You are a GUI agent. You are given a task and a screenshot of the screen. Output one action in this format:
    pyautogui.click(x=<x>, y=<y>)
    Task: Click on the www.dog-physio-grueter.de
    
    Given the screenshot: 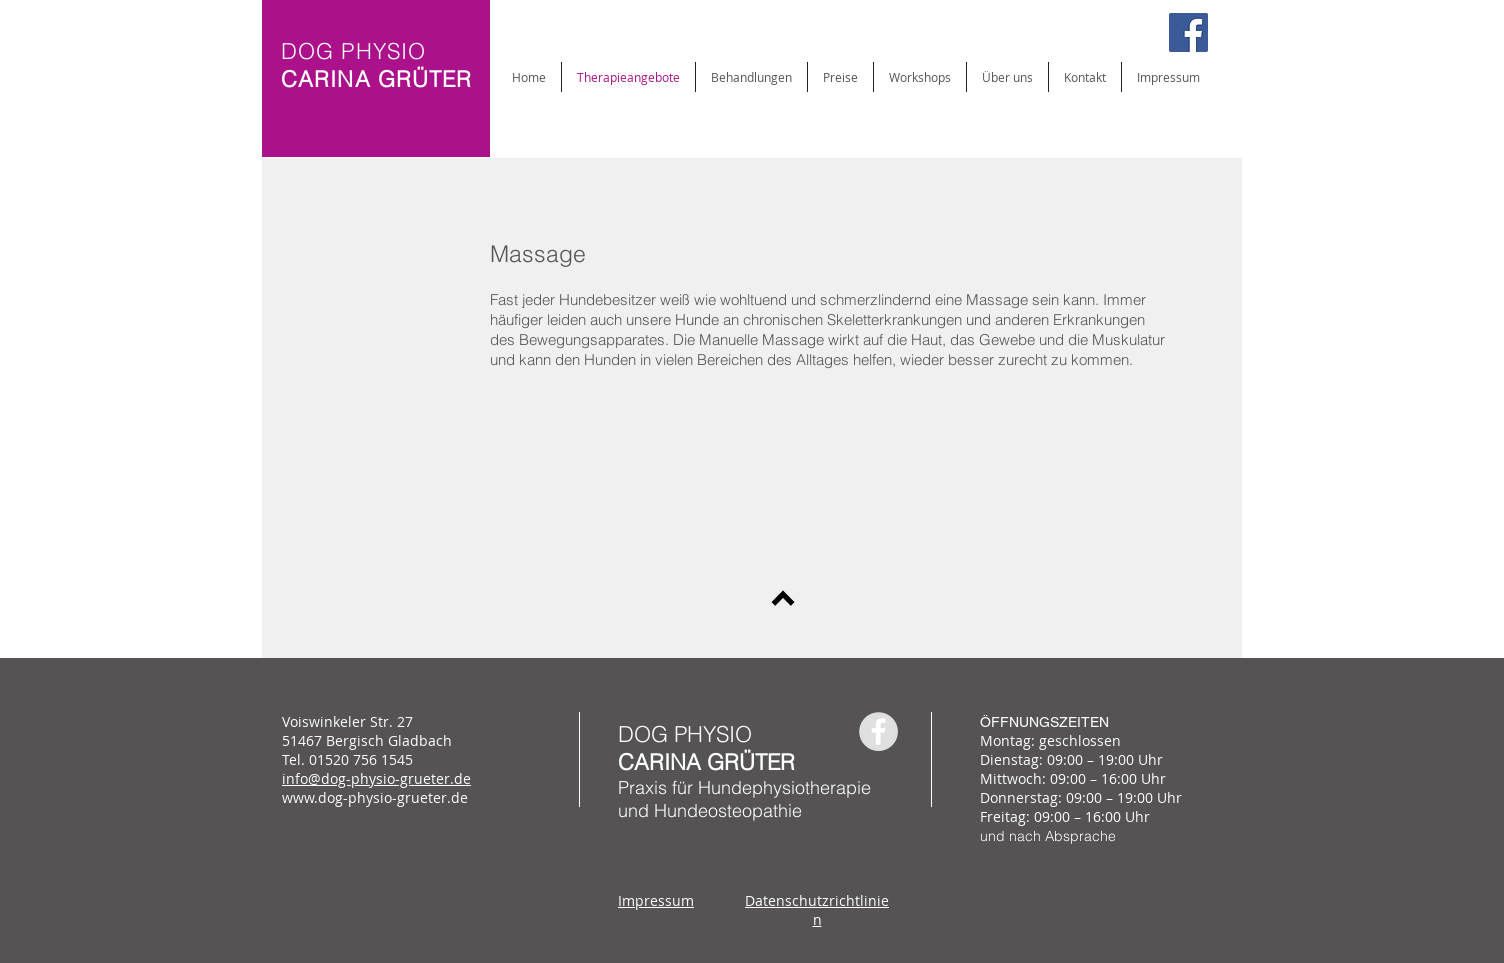 What is the action you would take?
    pyautogui.click(x=375, y=797)
    